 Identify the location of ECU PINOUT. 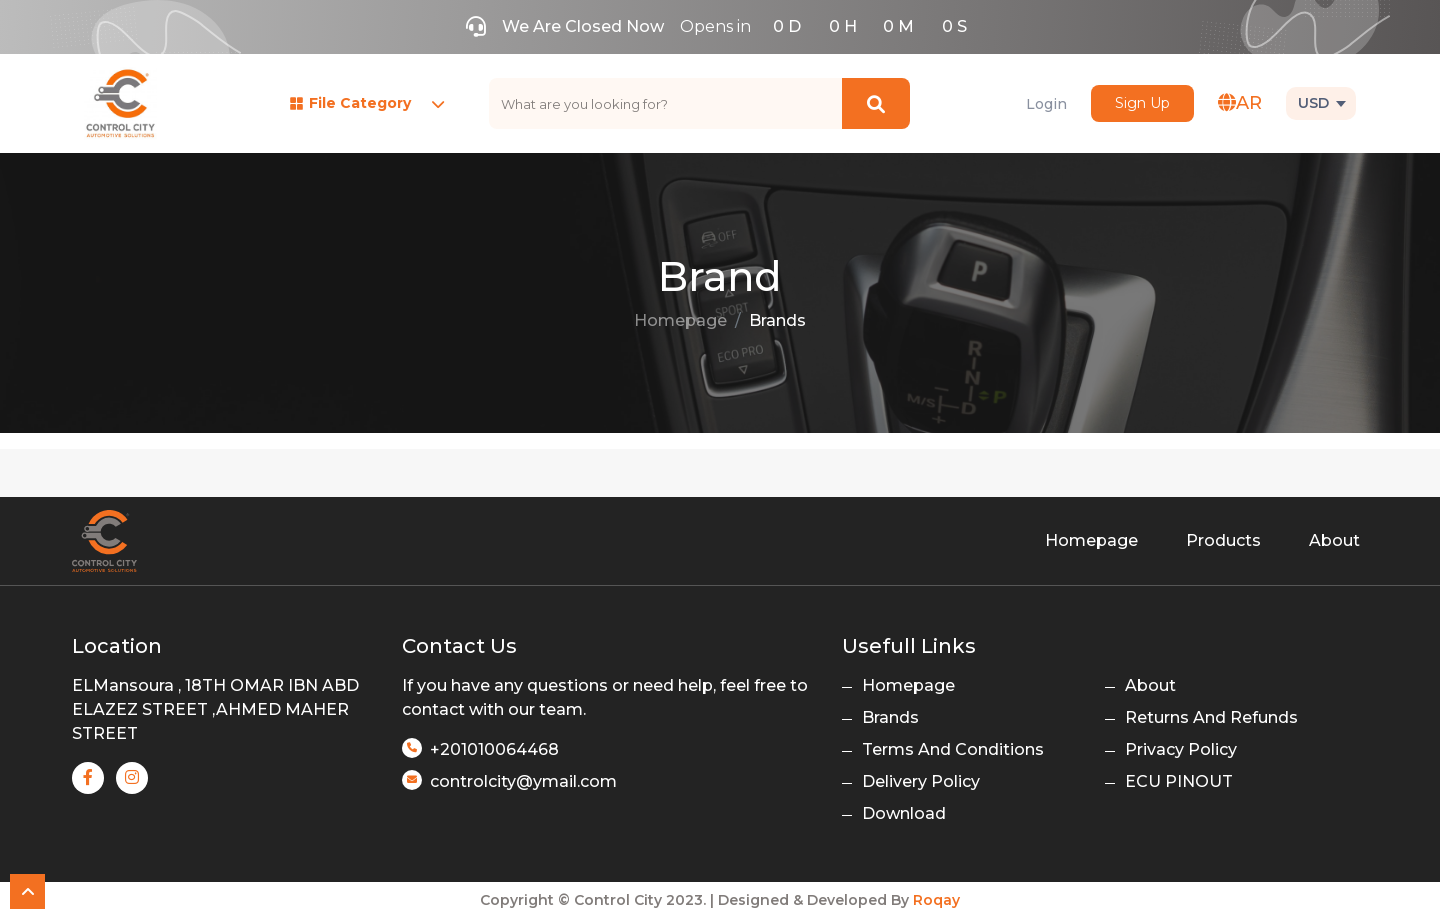
(1179, 781).